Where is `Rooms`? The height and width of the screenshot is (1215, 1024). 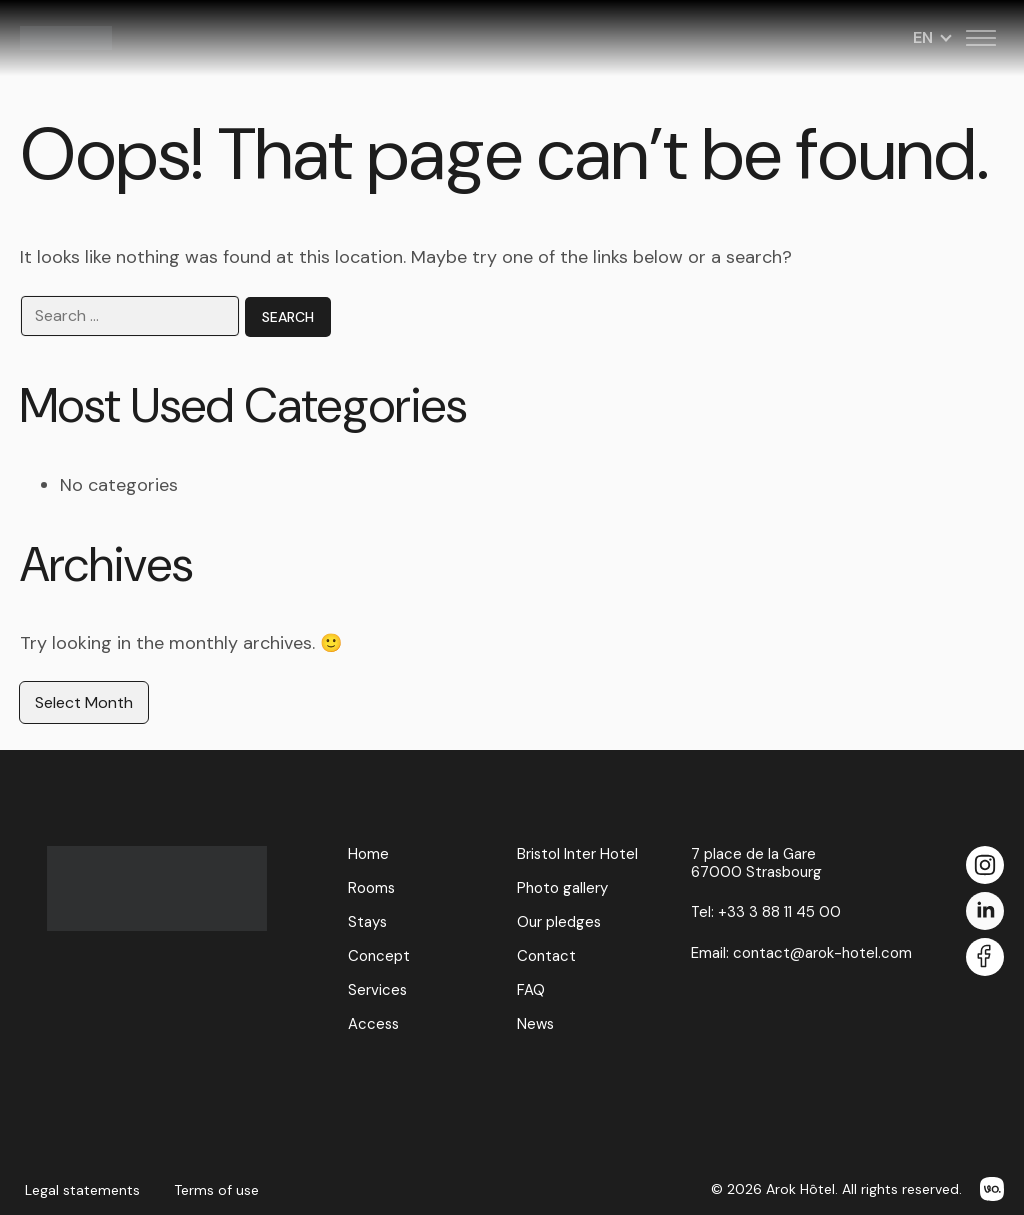 Rooms is located at coordinates (371, 888).